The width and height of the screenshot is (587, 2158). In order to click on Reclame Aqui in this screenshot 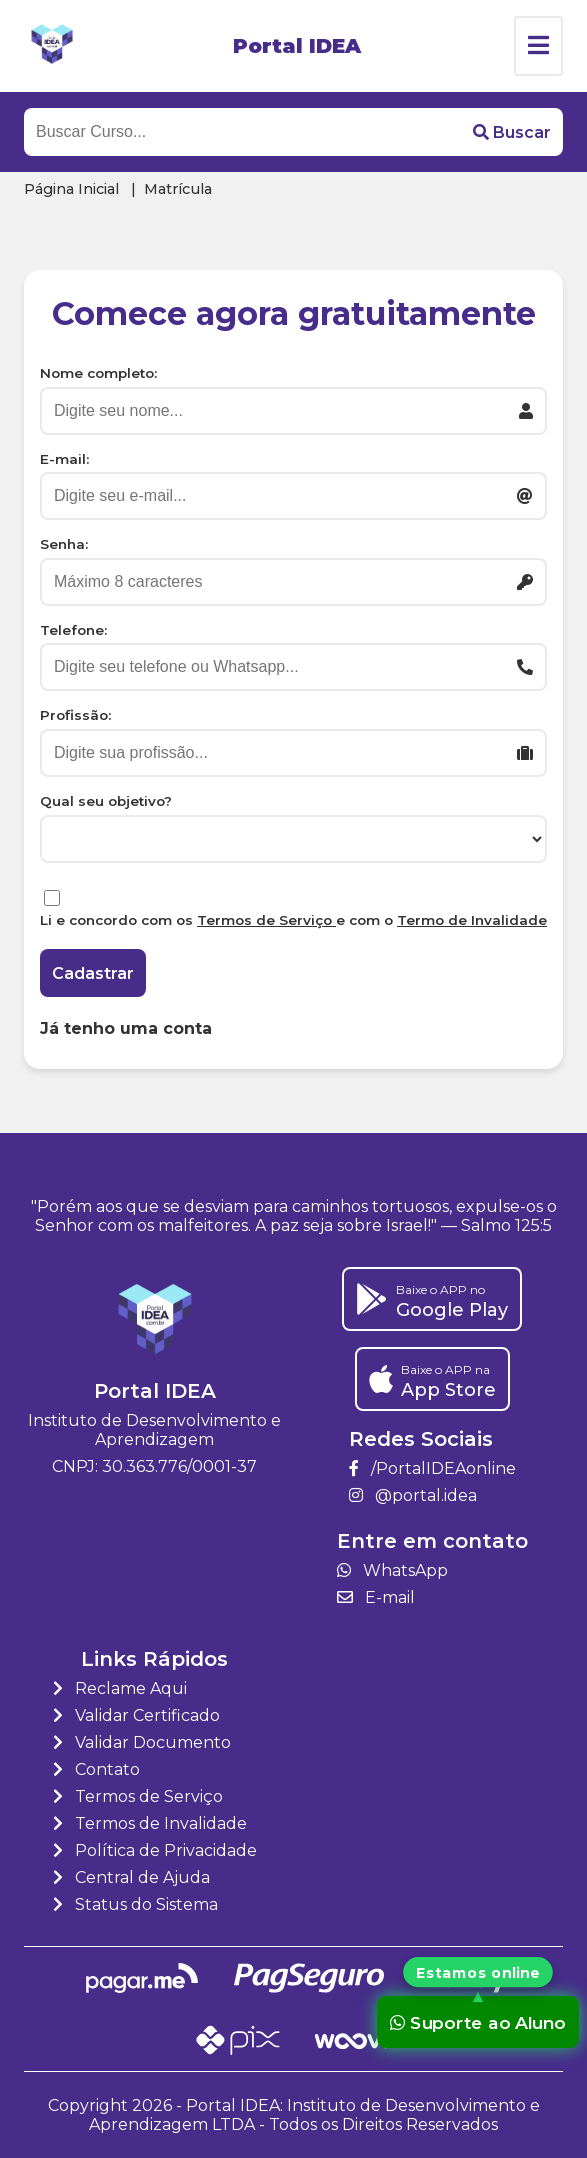, I will do `click(120, 1688)`.